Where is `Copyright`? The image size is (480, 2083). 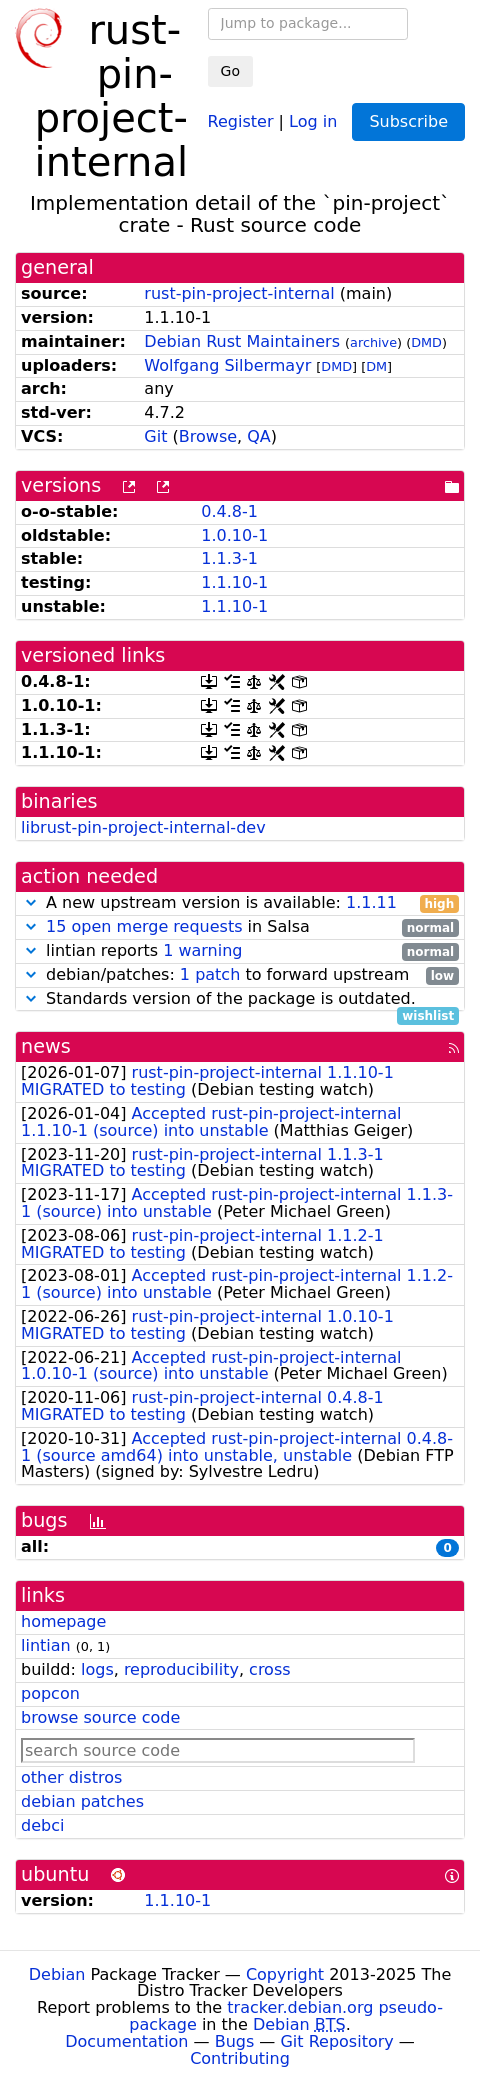 Copyright is located at coordinates (285, 1974).